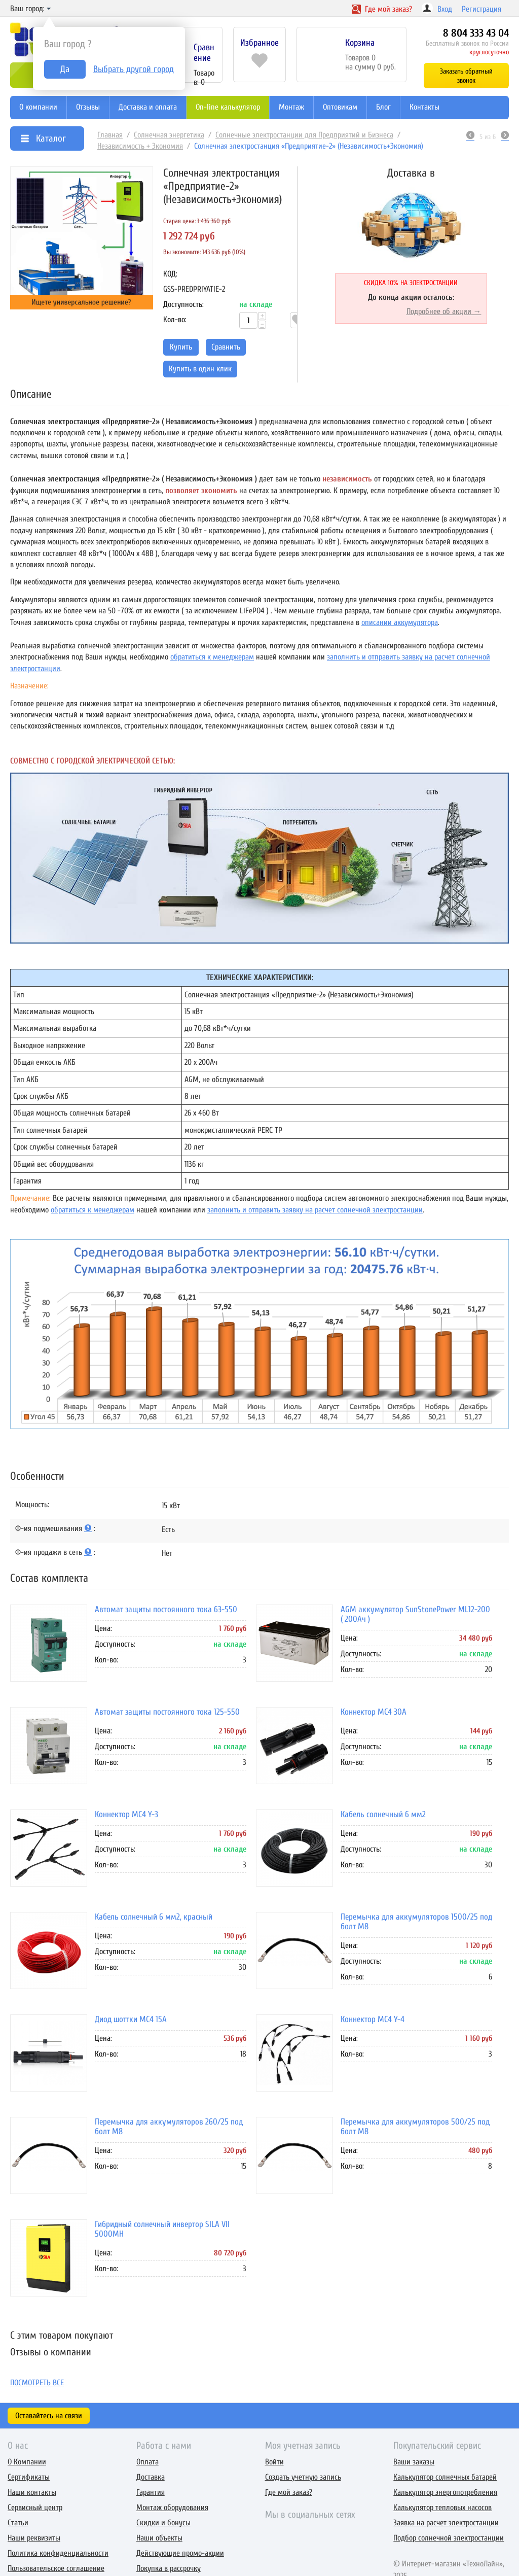 The image size is (519, 2576). I want to click on Доставка и оплата, so click(148, 107).